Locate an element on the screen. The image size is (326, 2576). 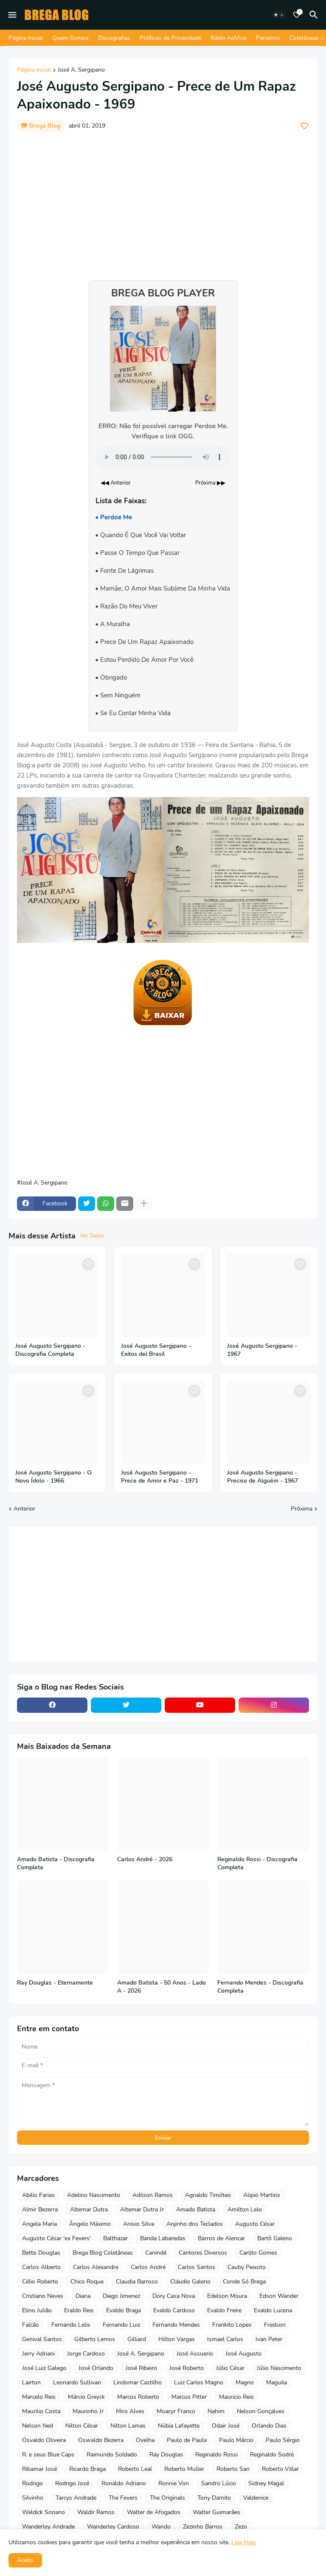
Próxima is located at coordinates (301, 1509).